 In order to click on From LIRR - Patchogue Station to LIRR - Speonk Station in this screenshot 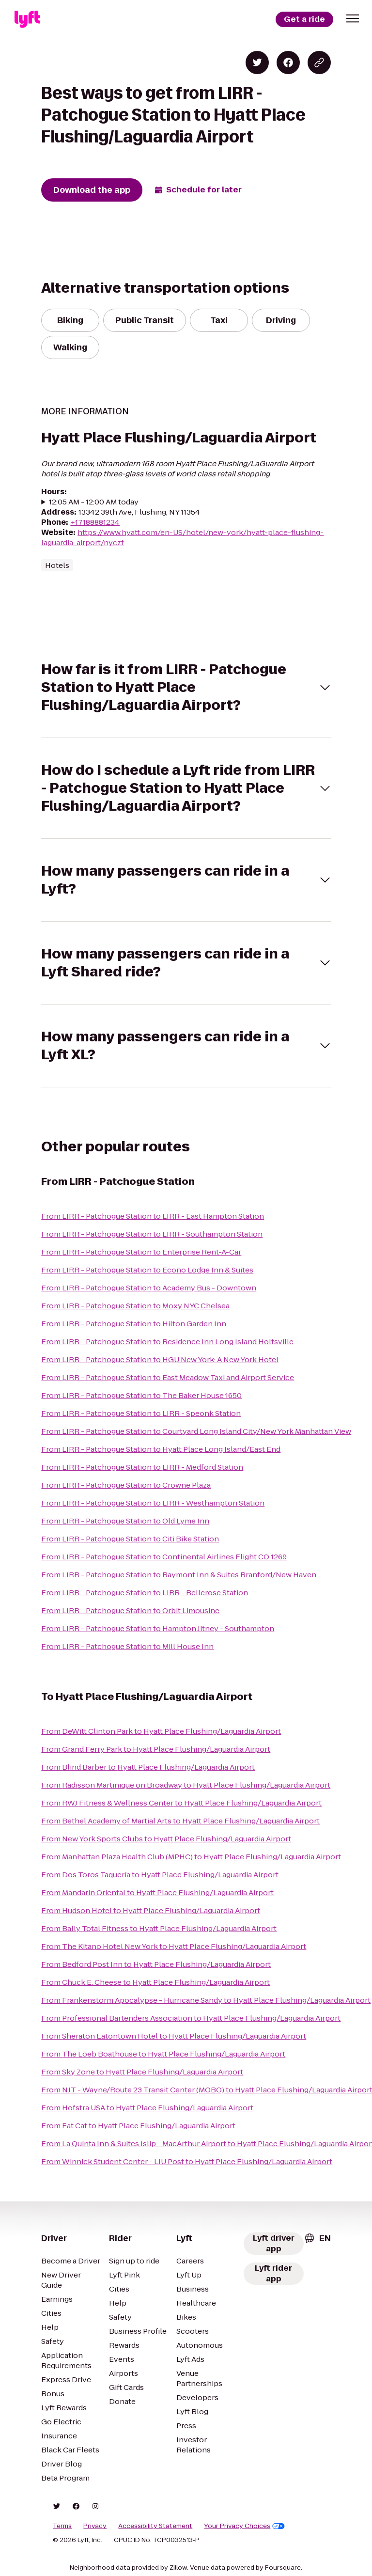, I will do `click(141, 1413)`.